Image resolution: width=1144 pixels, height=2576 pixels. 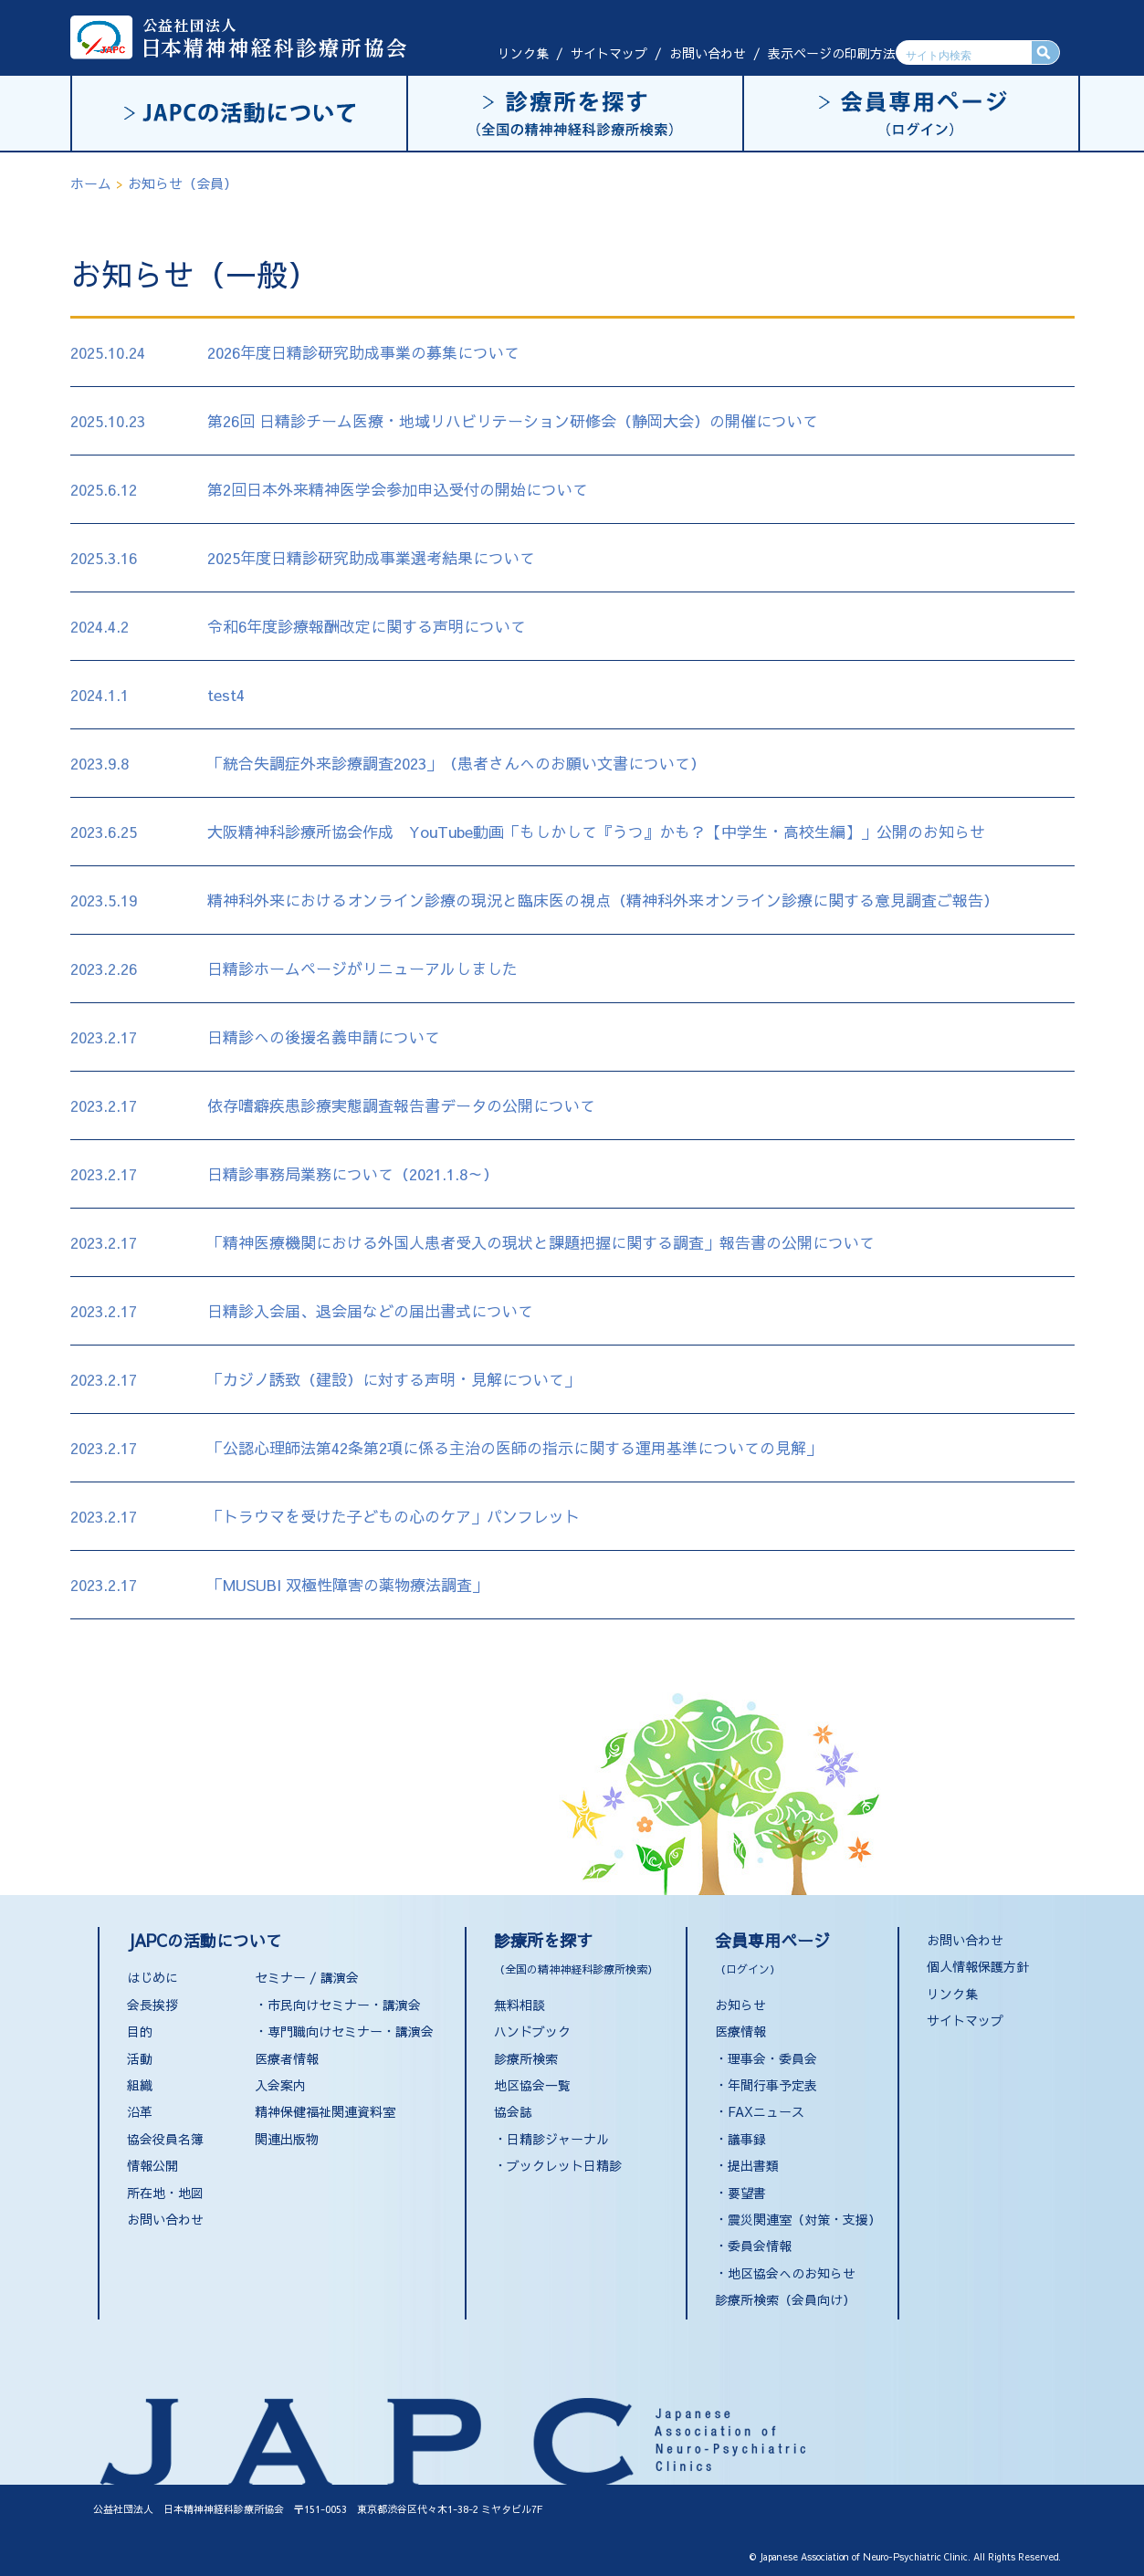 I want to click on お知らせ, so click(x=740, y=2004).